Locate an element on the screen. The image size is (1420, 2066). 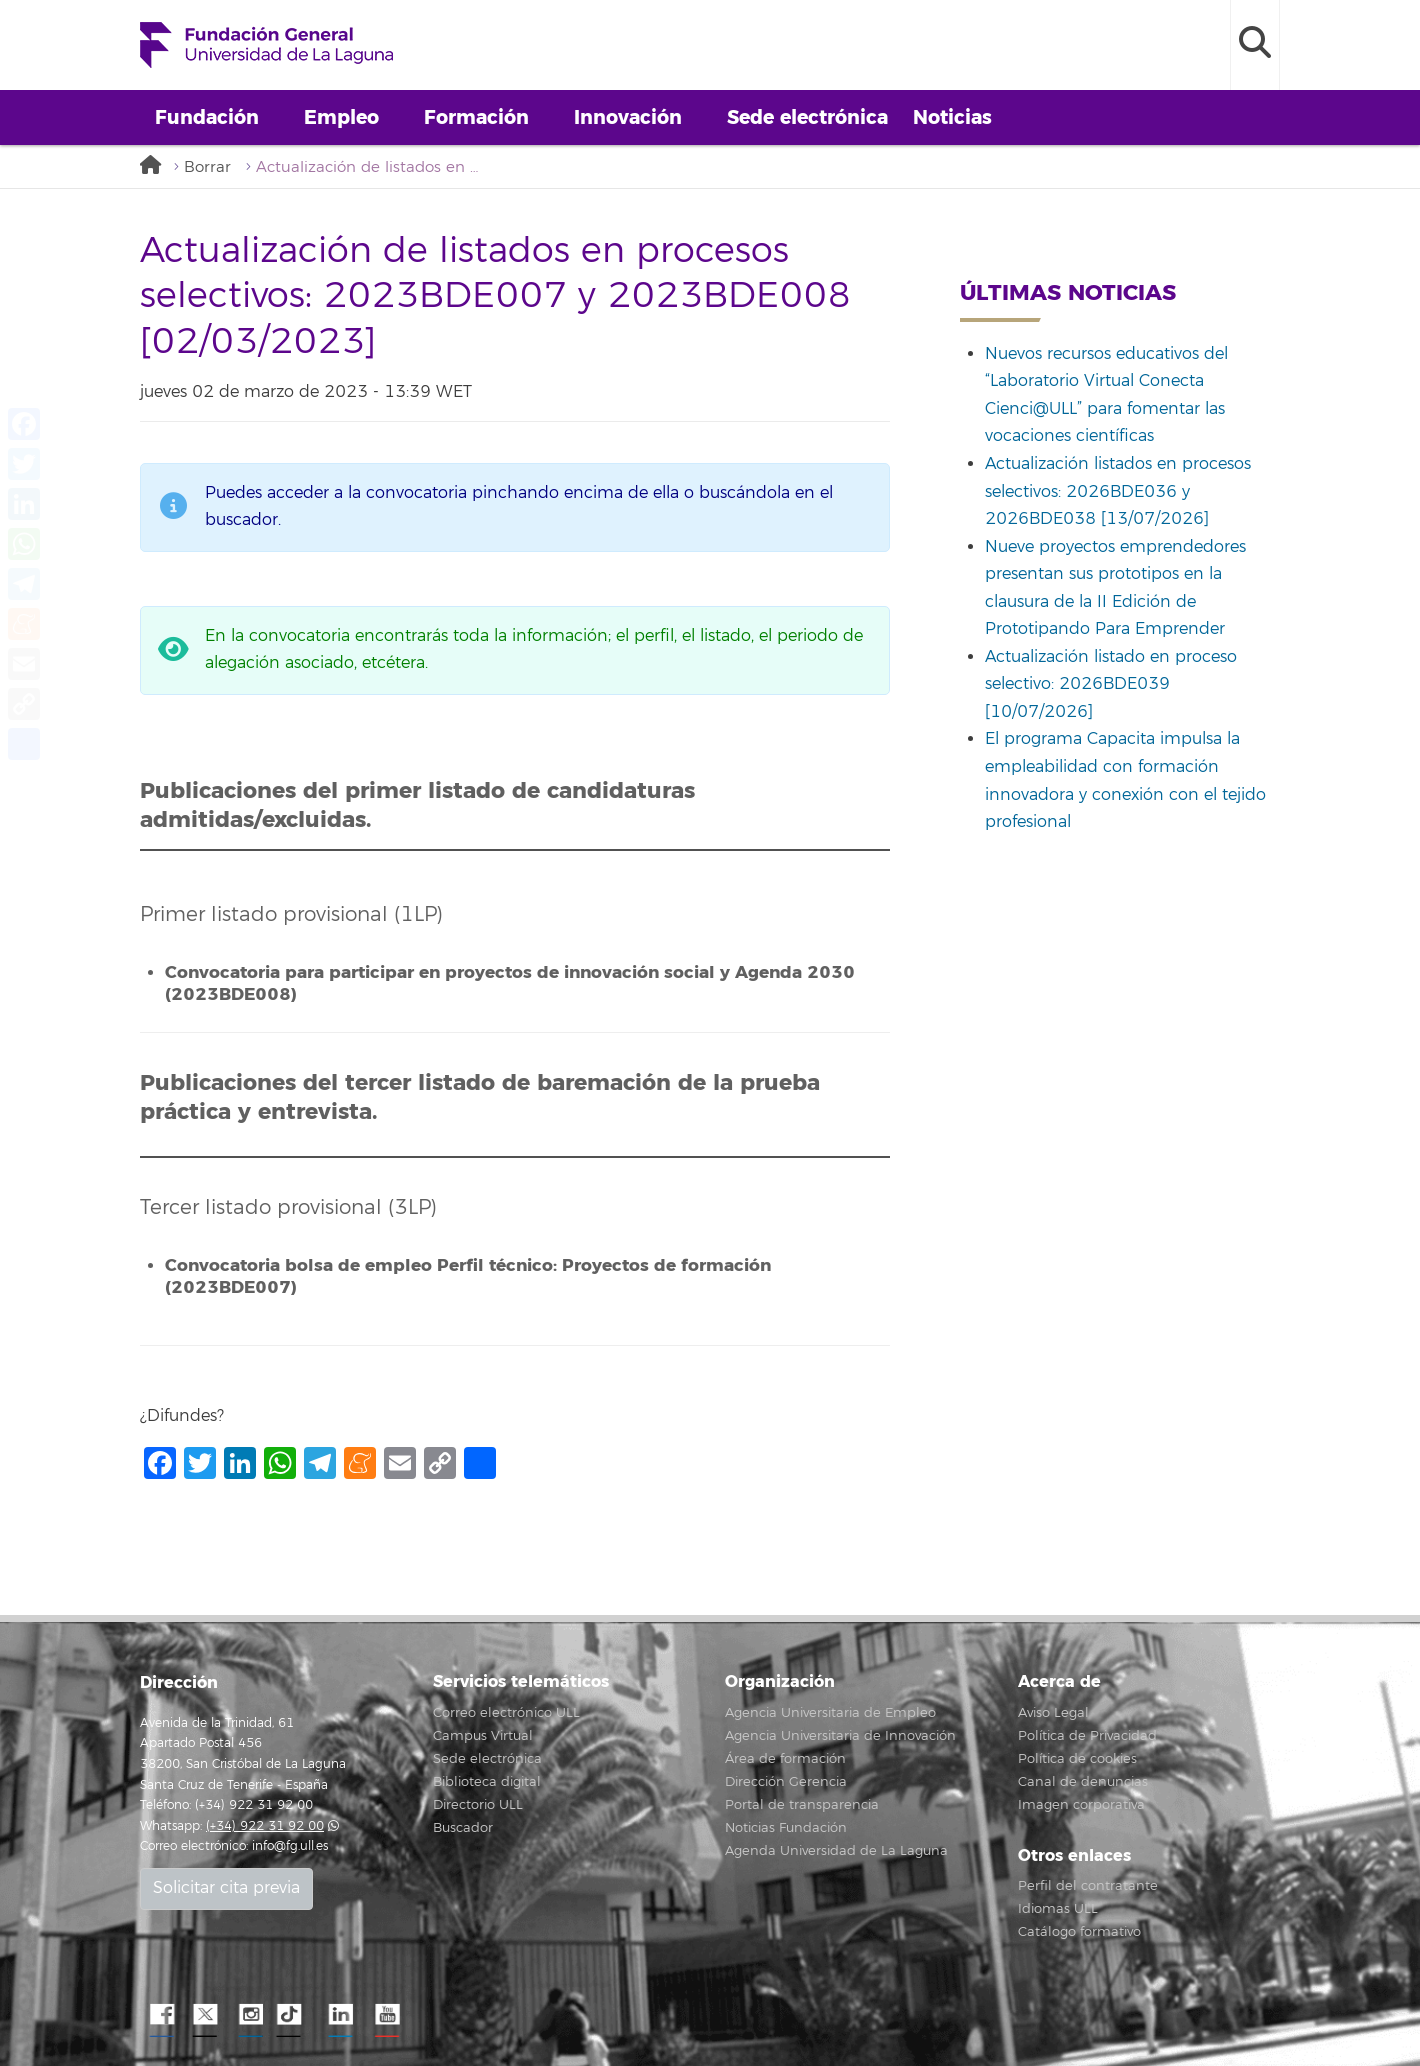
Facebook is located at coordinates (160, 2015).